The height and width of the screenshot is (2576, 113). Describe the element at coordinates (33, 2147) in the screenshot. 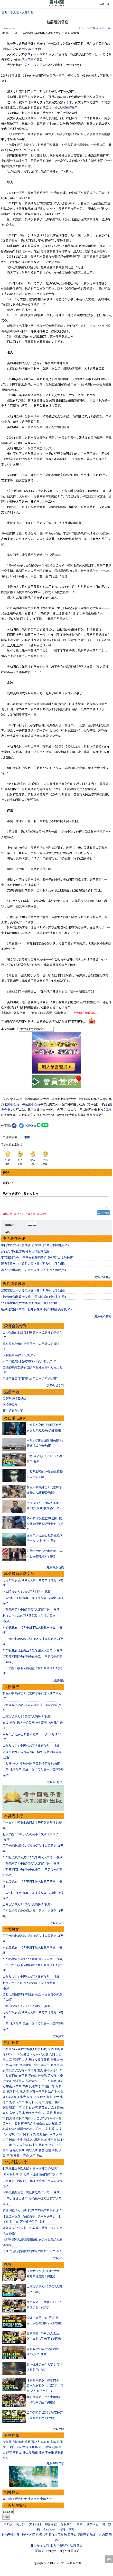

I see `邓小平` at that location.